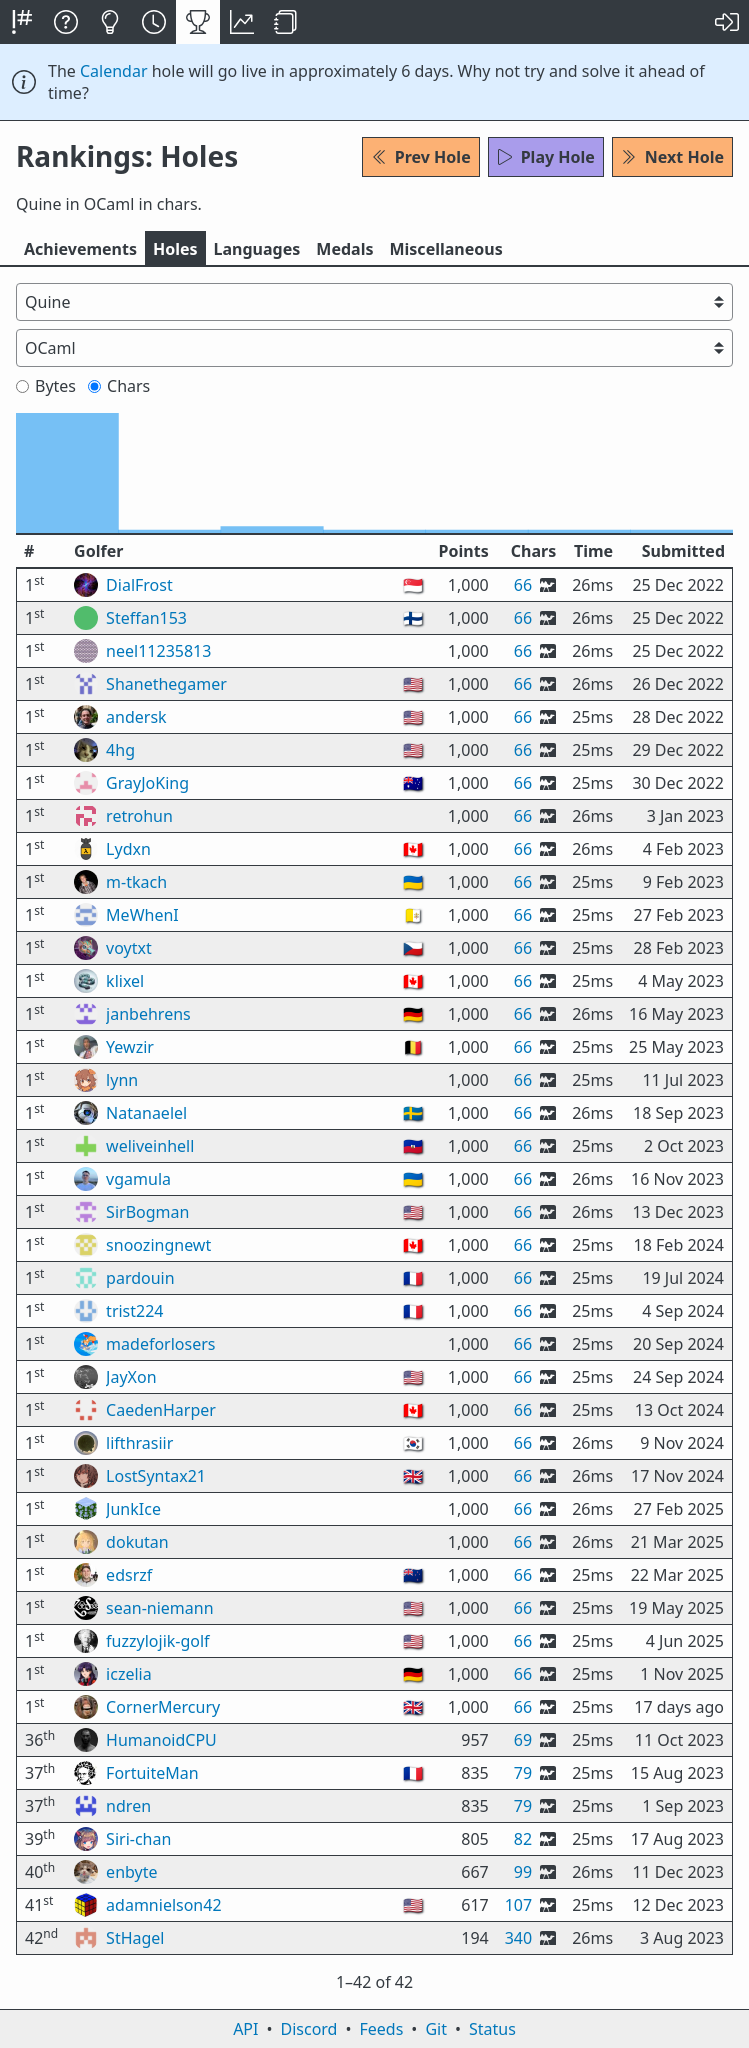  Describe the element at coordinates (46, 386) in the screenshot. I see `Bytes` at that location.